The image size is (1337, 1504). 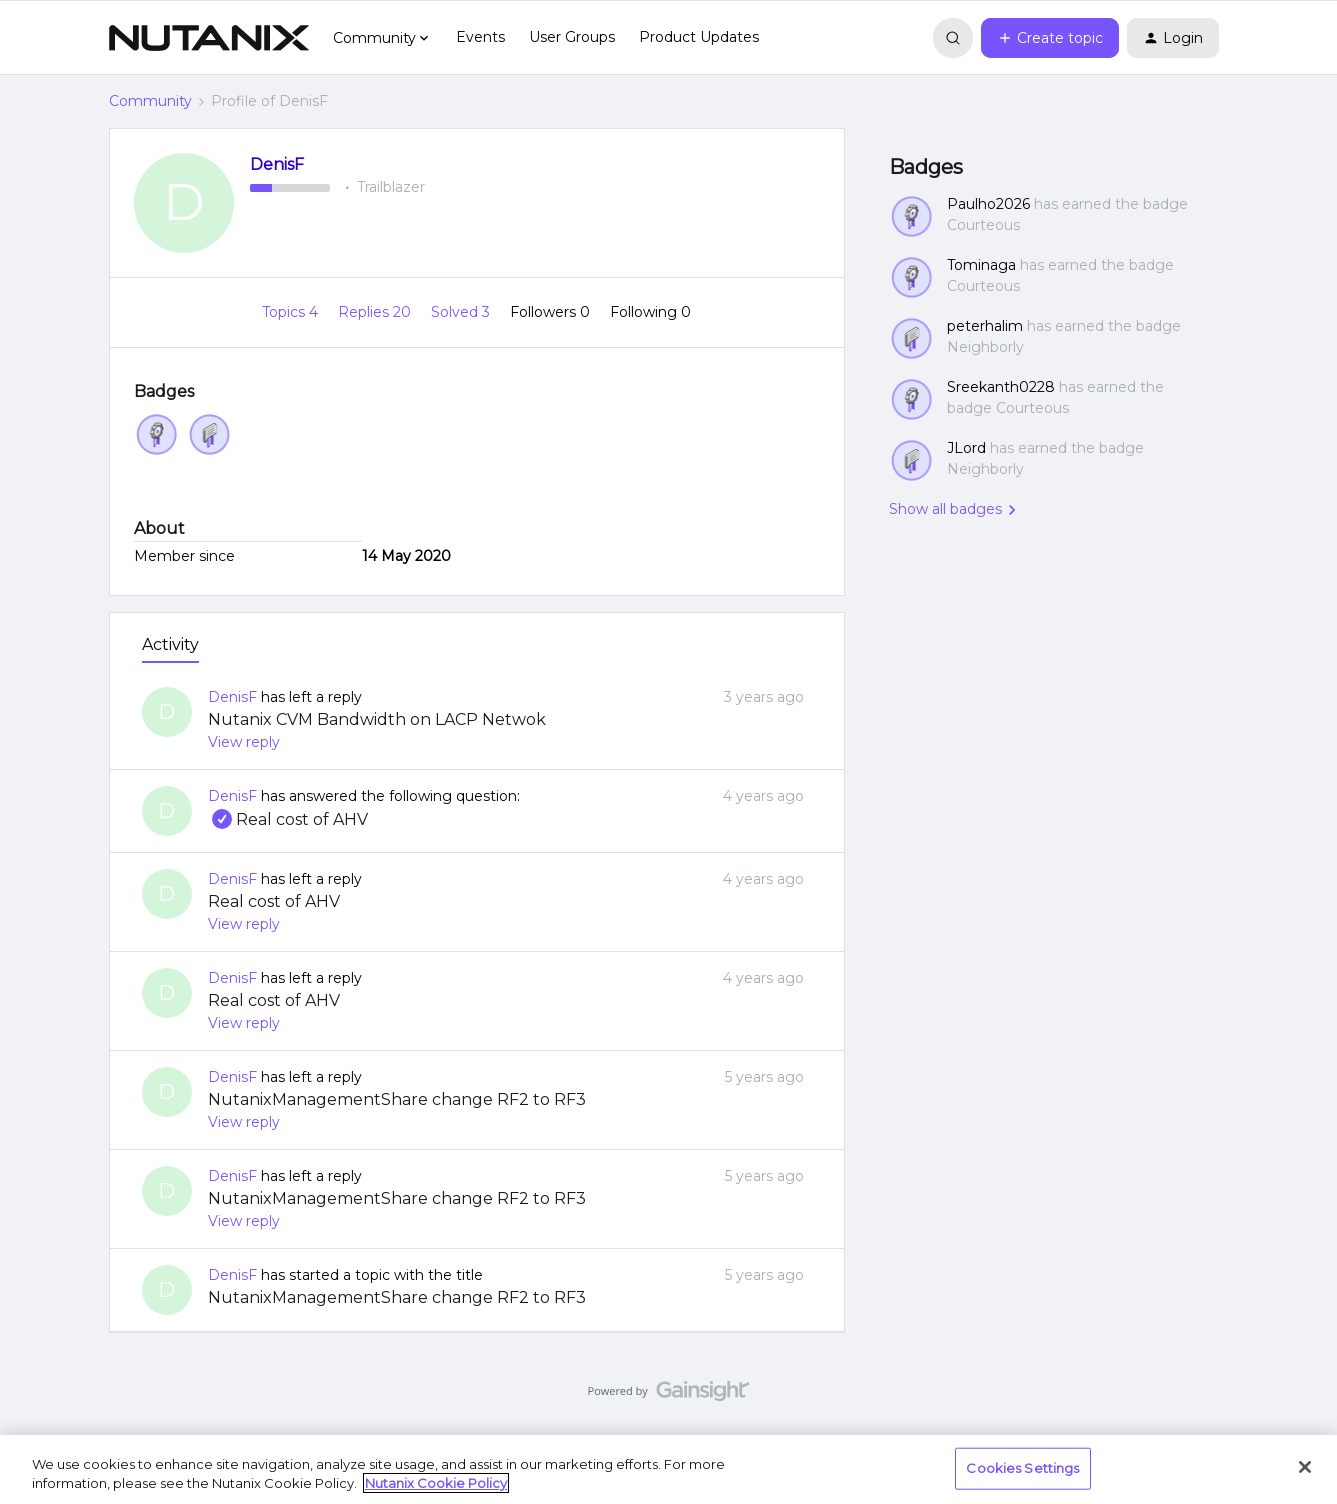 What do you see at coordinates (292, 312) in the screenshot?
I see `Topics 4` at bounding box center [292, 312].